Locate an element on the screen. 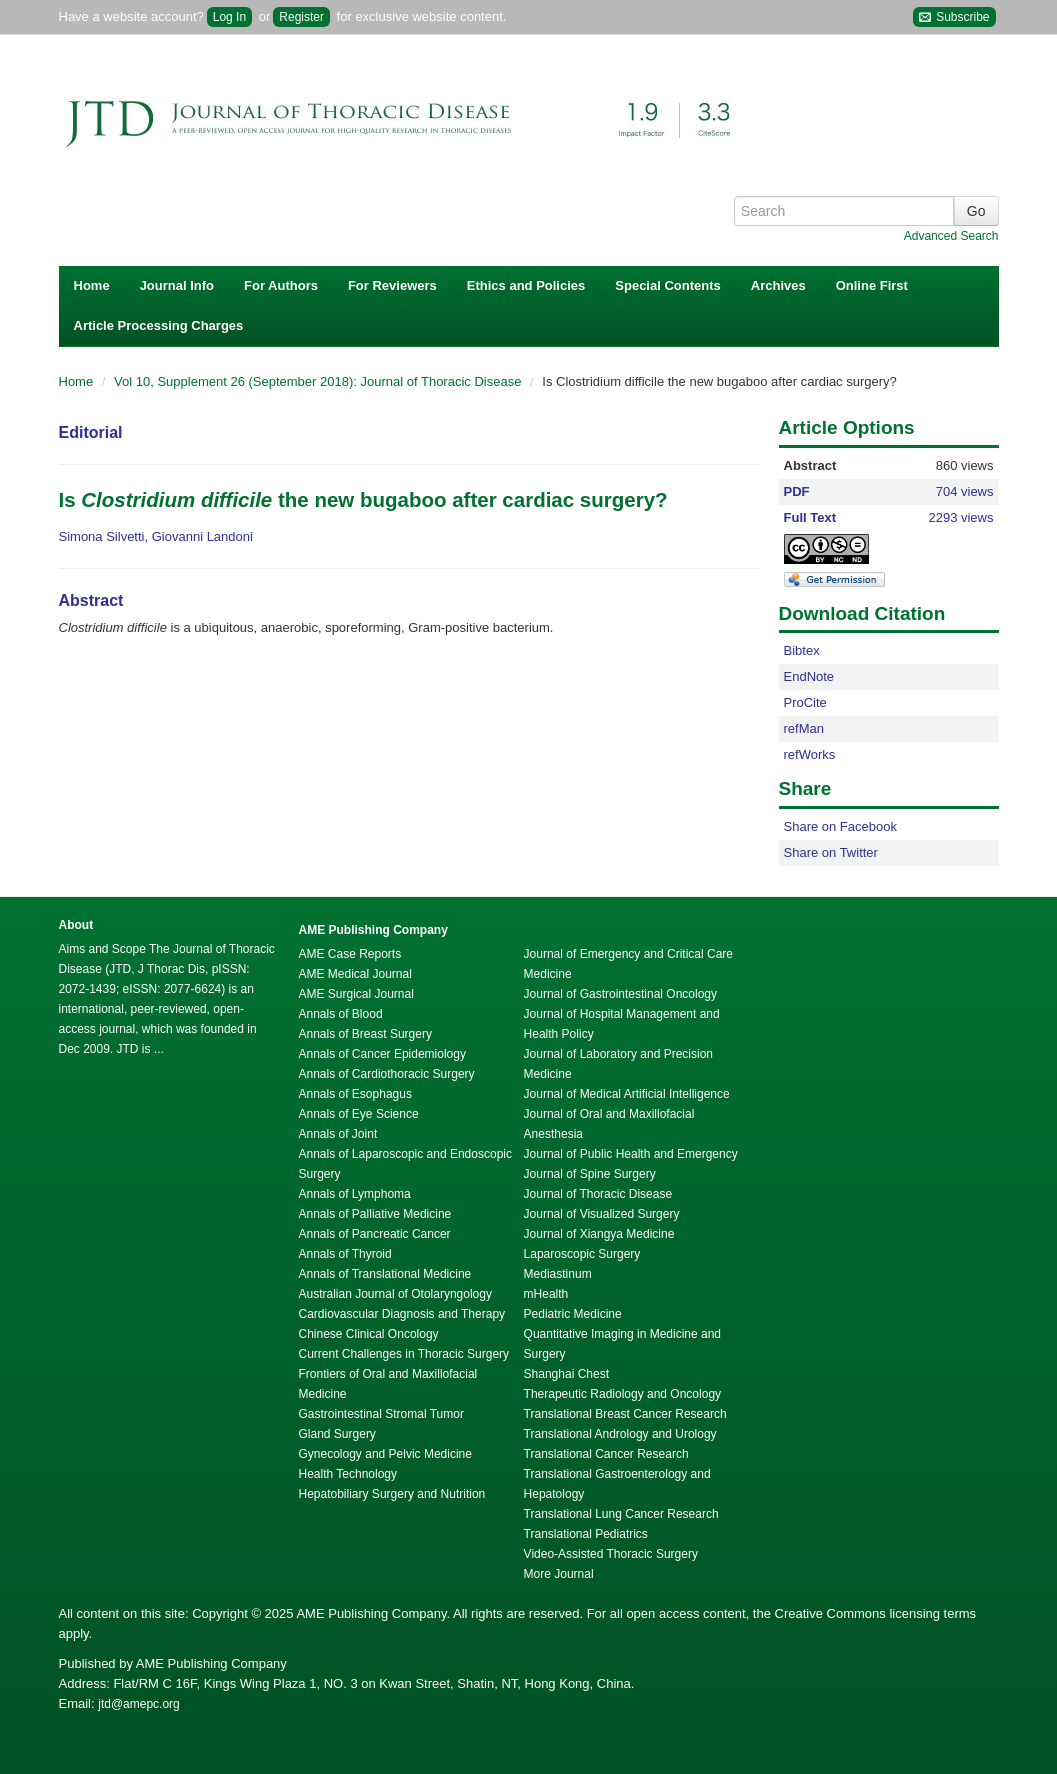  Ethics and Policies is located at coordinates (526, 285).